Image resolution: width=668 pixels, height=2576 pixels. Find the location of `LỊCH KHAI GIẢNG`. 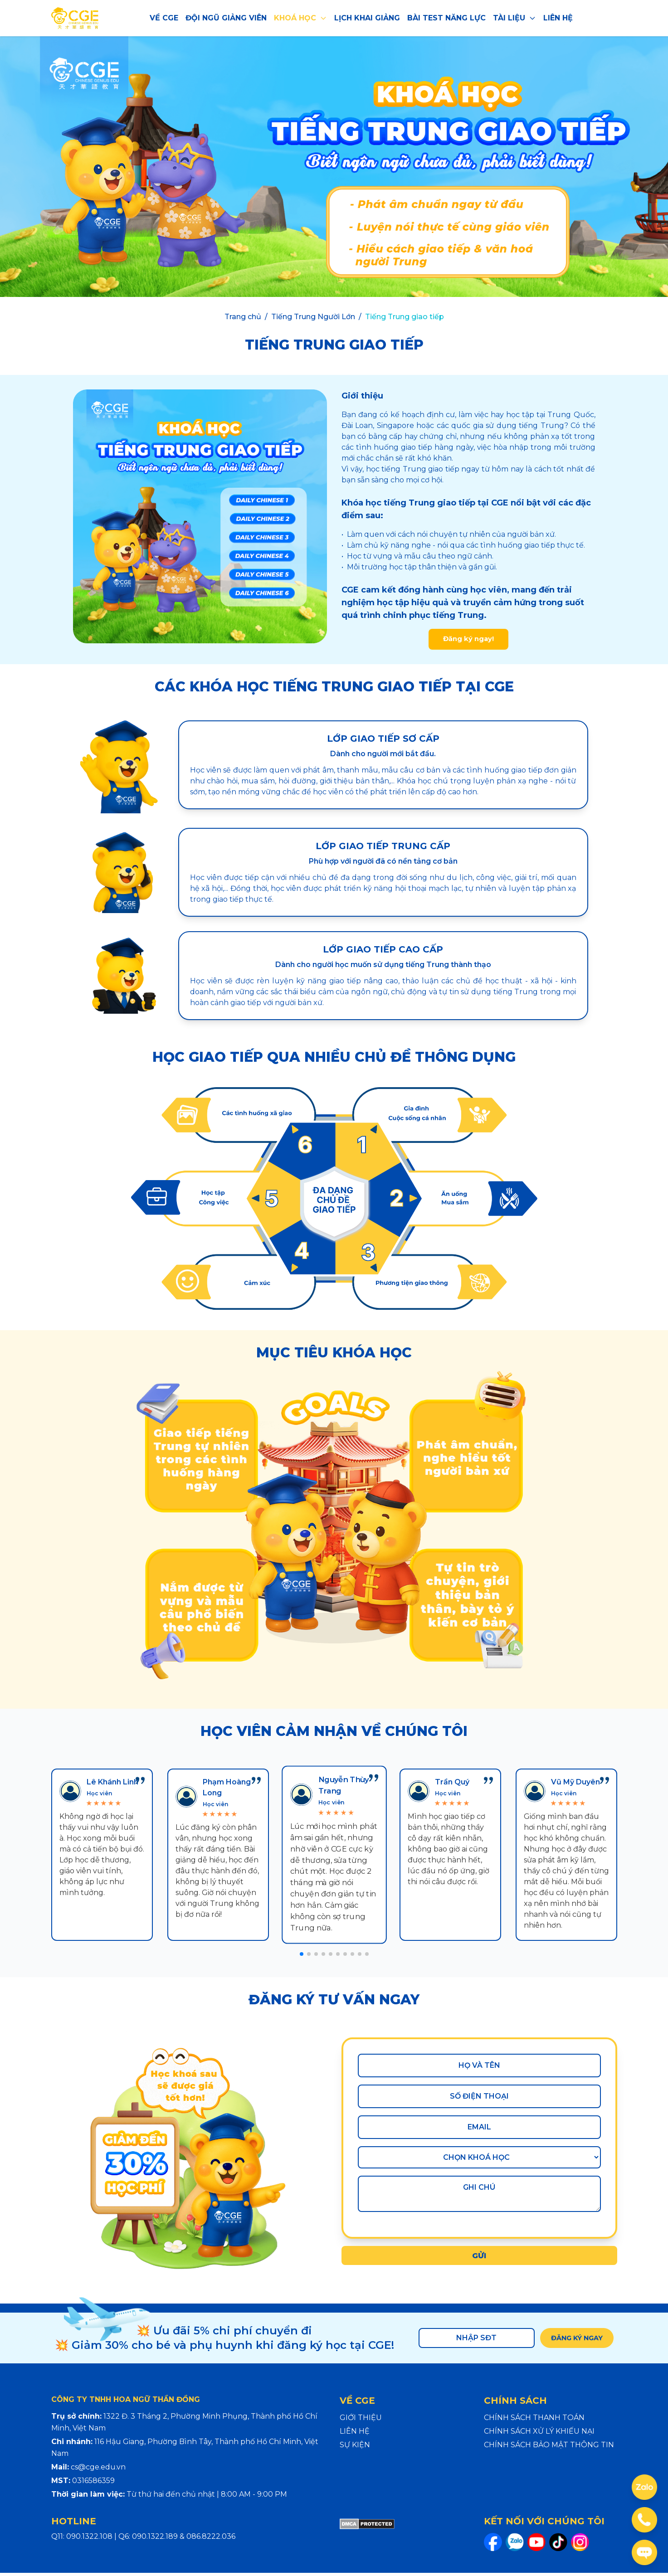

LỊCH KHAI GIẢNG is located at coordinates (367, 18).